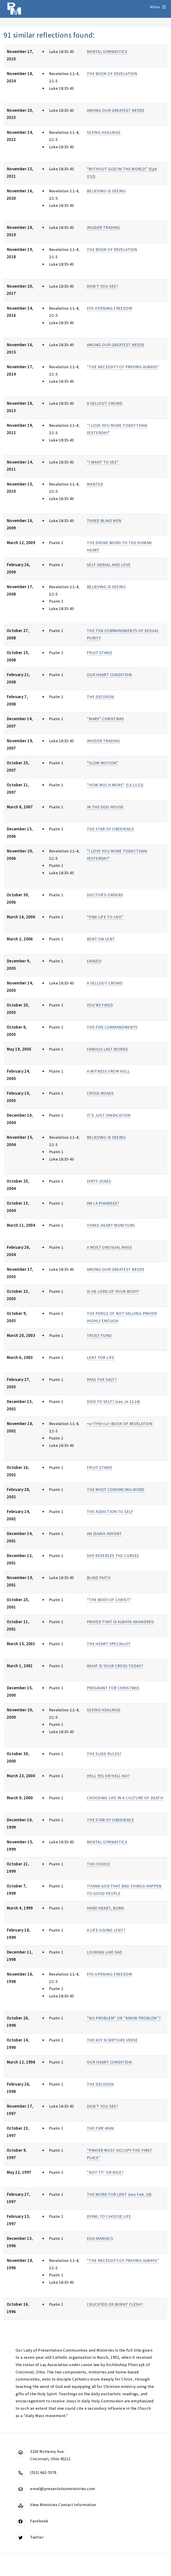 The width and height of the screenshot is (171, 2576). What do you see at coordinates (120, 1423) in the screenshot?
I see `<u>THE</u> BOOK OF REVELATION` at bounding box center [120, 1423].